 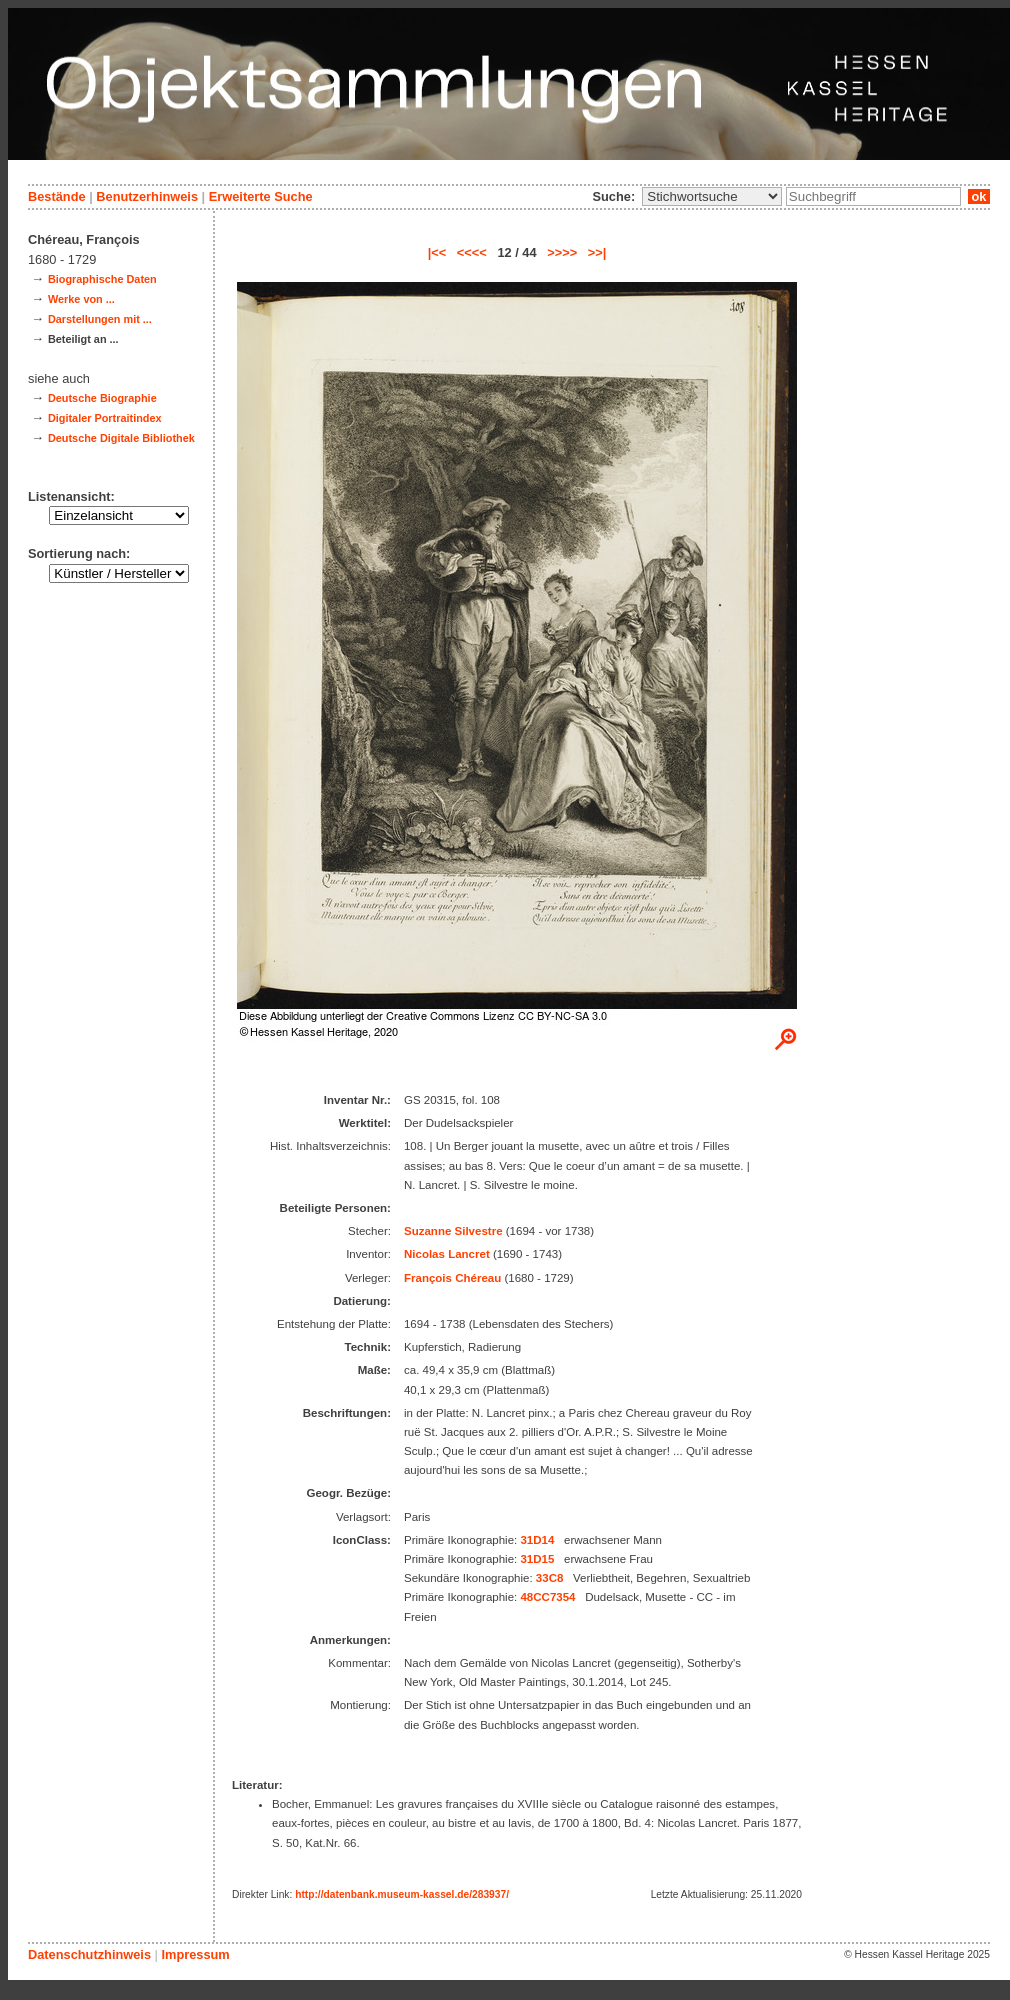 What do you see at coordinates (102, 398) in the screenshot?
I see `Deutsche Biographie` at bounding box center [102, 398].